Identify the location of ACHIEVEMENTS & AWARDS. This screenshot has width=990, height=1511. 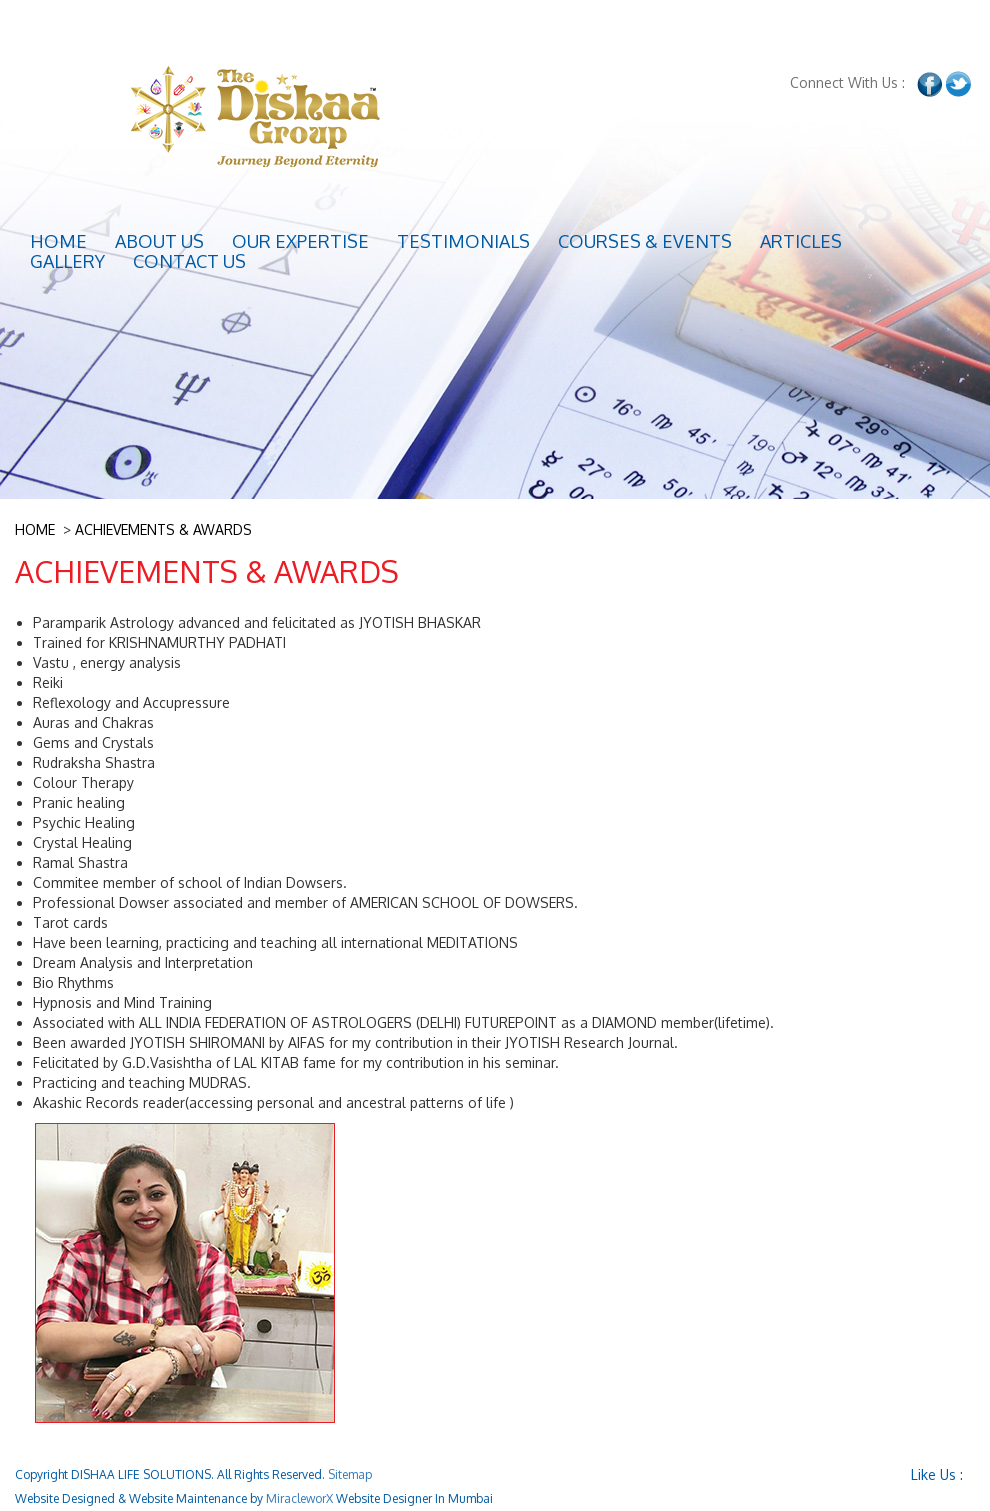
(163, 529).